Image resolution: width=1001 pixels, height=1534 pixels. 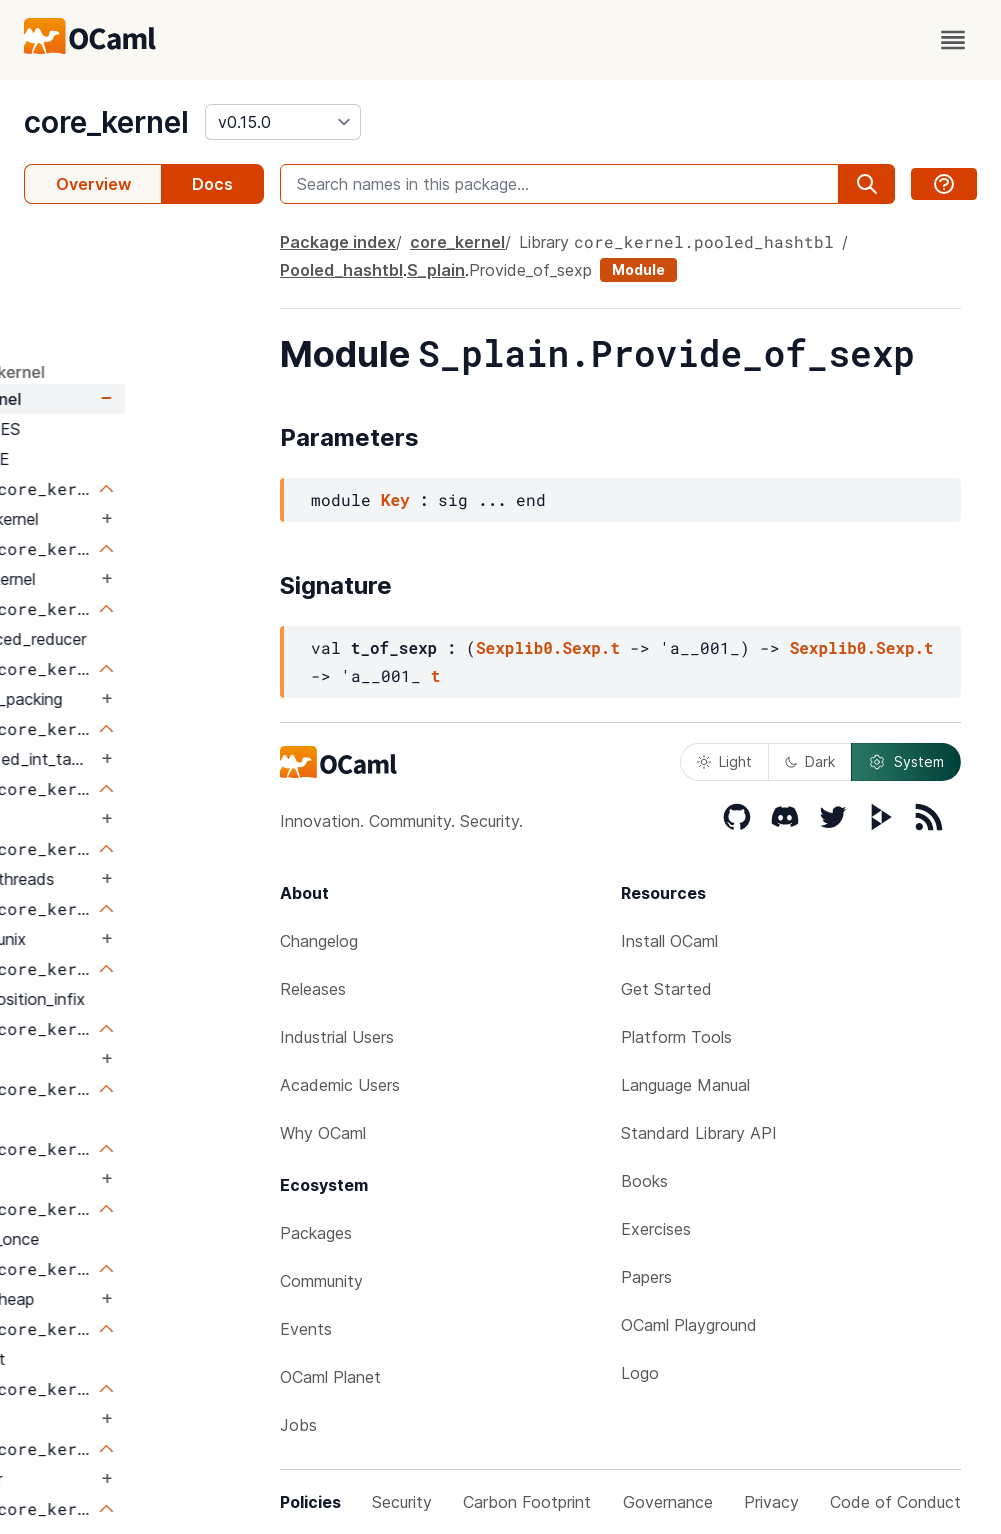 I want to click on Flags, so click(x=111, y=1179).